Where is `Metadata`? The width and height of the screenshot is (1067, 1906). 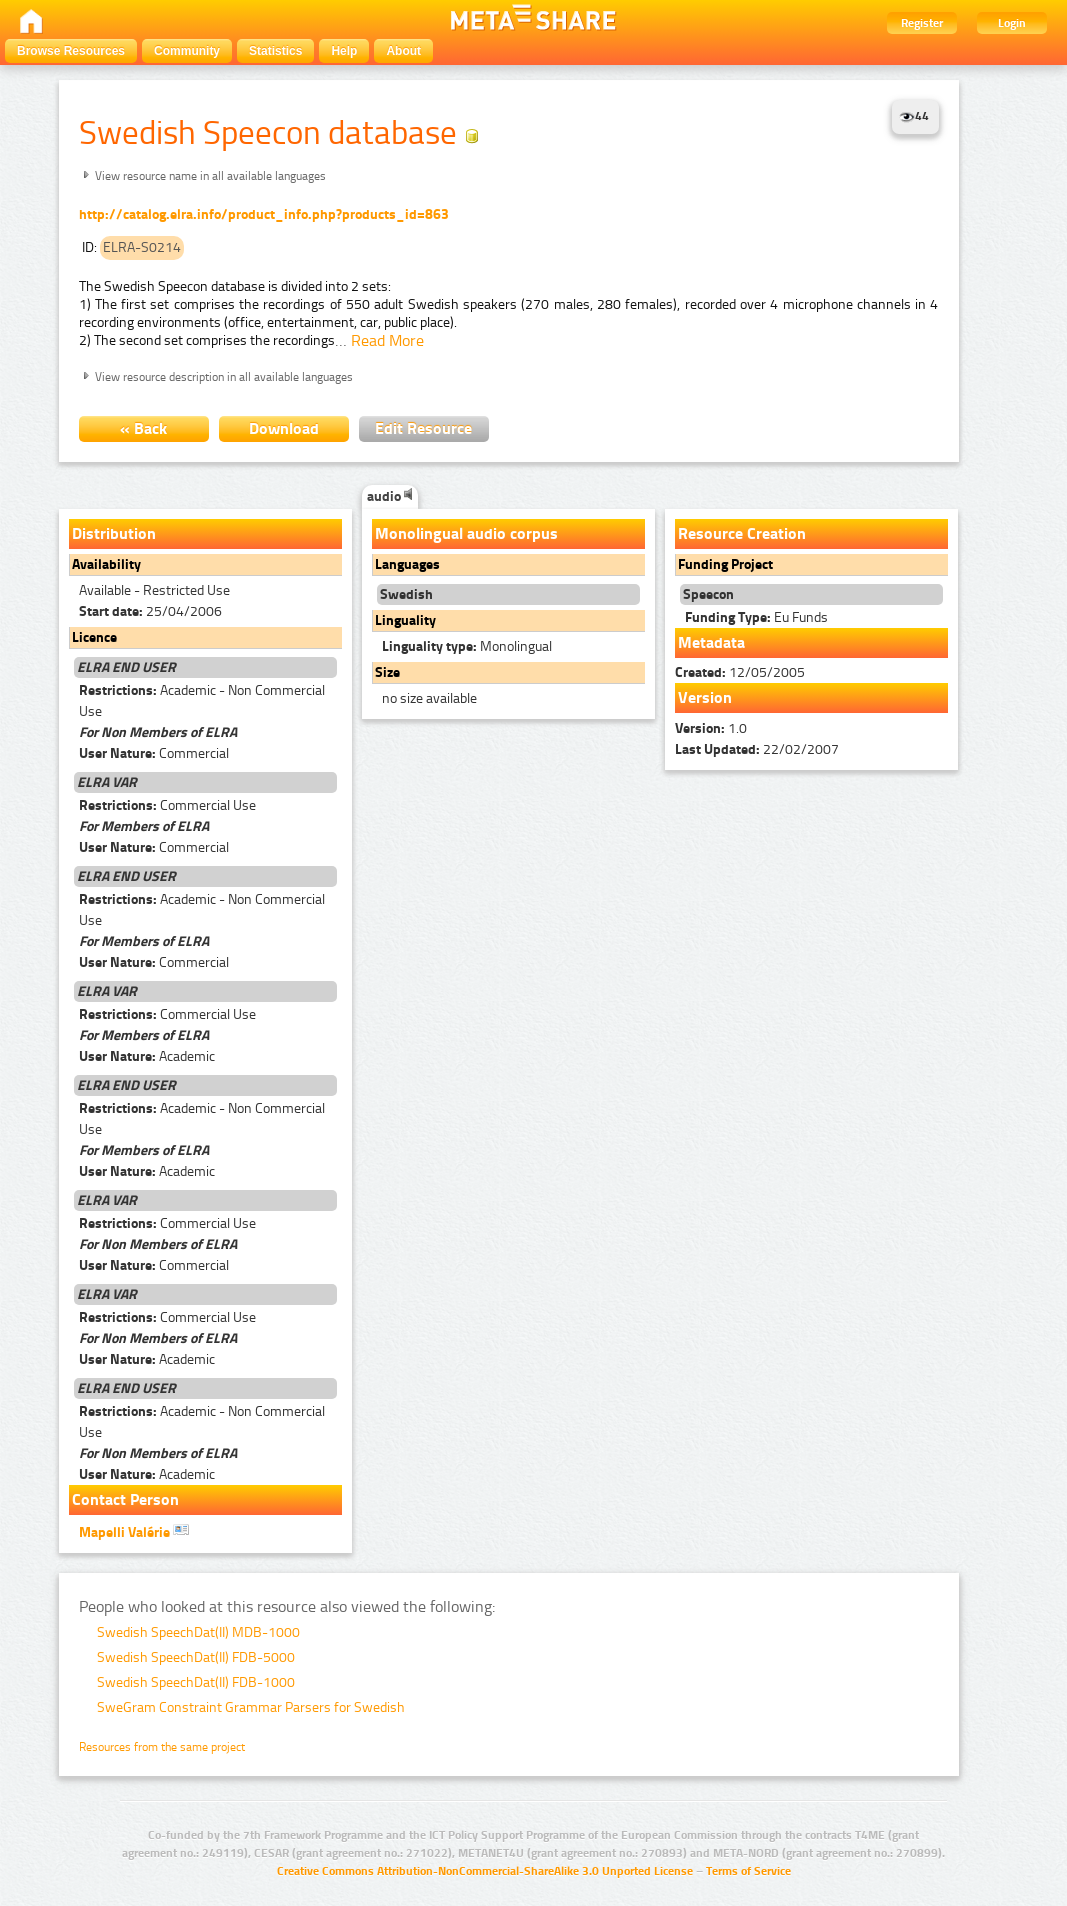
Metadata is located at coordinates (711, 642).